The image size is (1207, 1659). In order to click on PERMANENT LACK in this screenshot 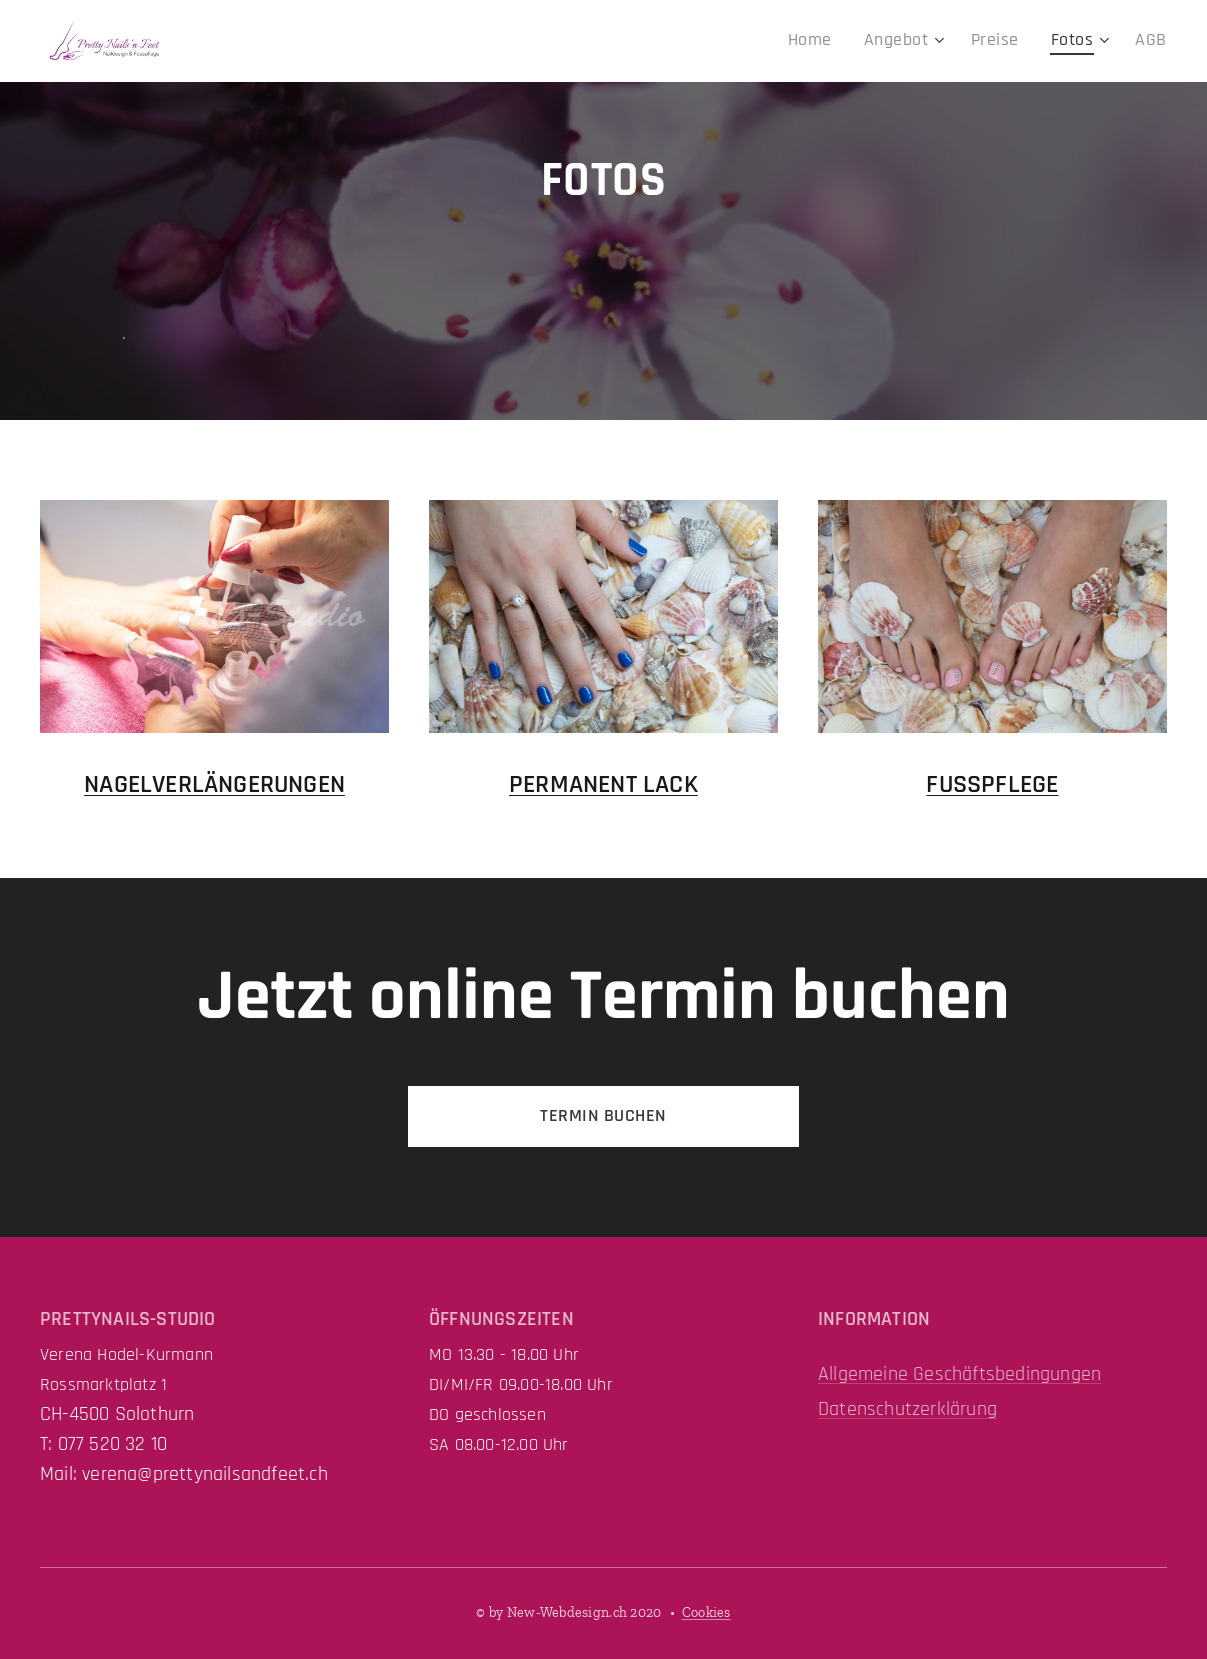, I will do `click(603, 783)`.